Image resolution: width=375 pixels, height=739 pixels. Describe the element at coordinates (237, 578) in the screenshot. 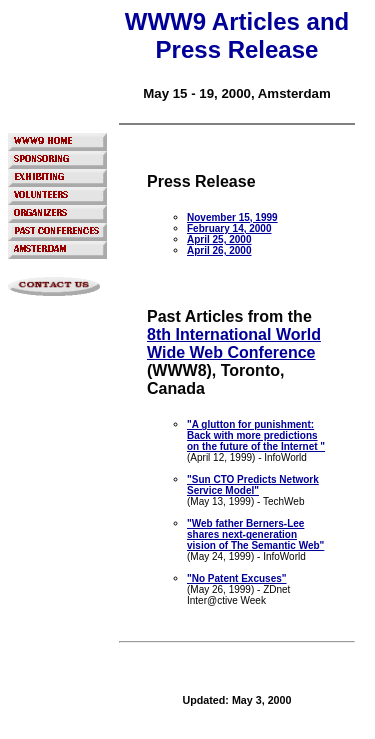

I see `"No Patent Excuses"` at that location.